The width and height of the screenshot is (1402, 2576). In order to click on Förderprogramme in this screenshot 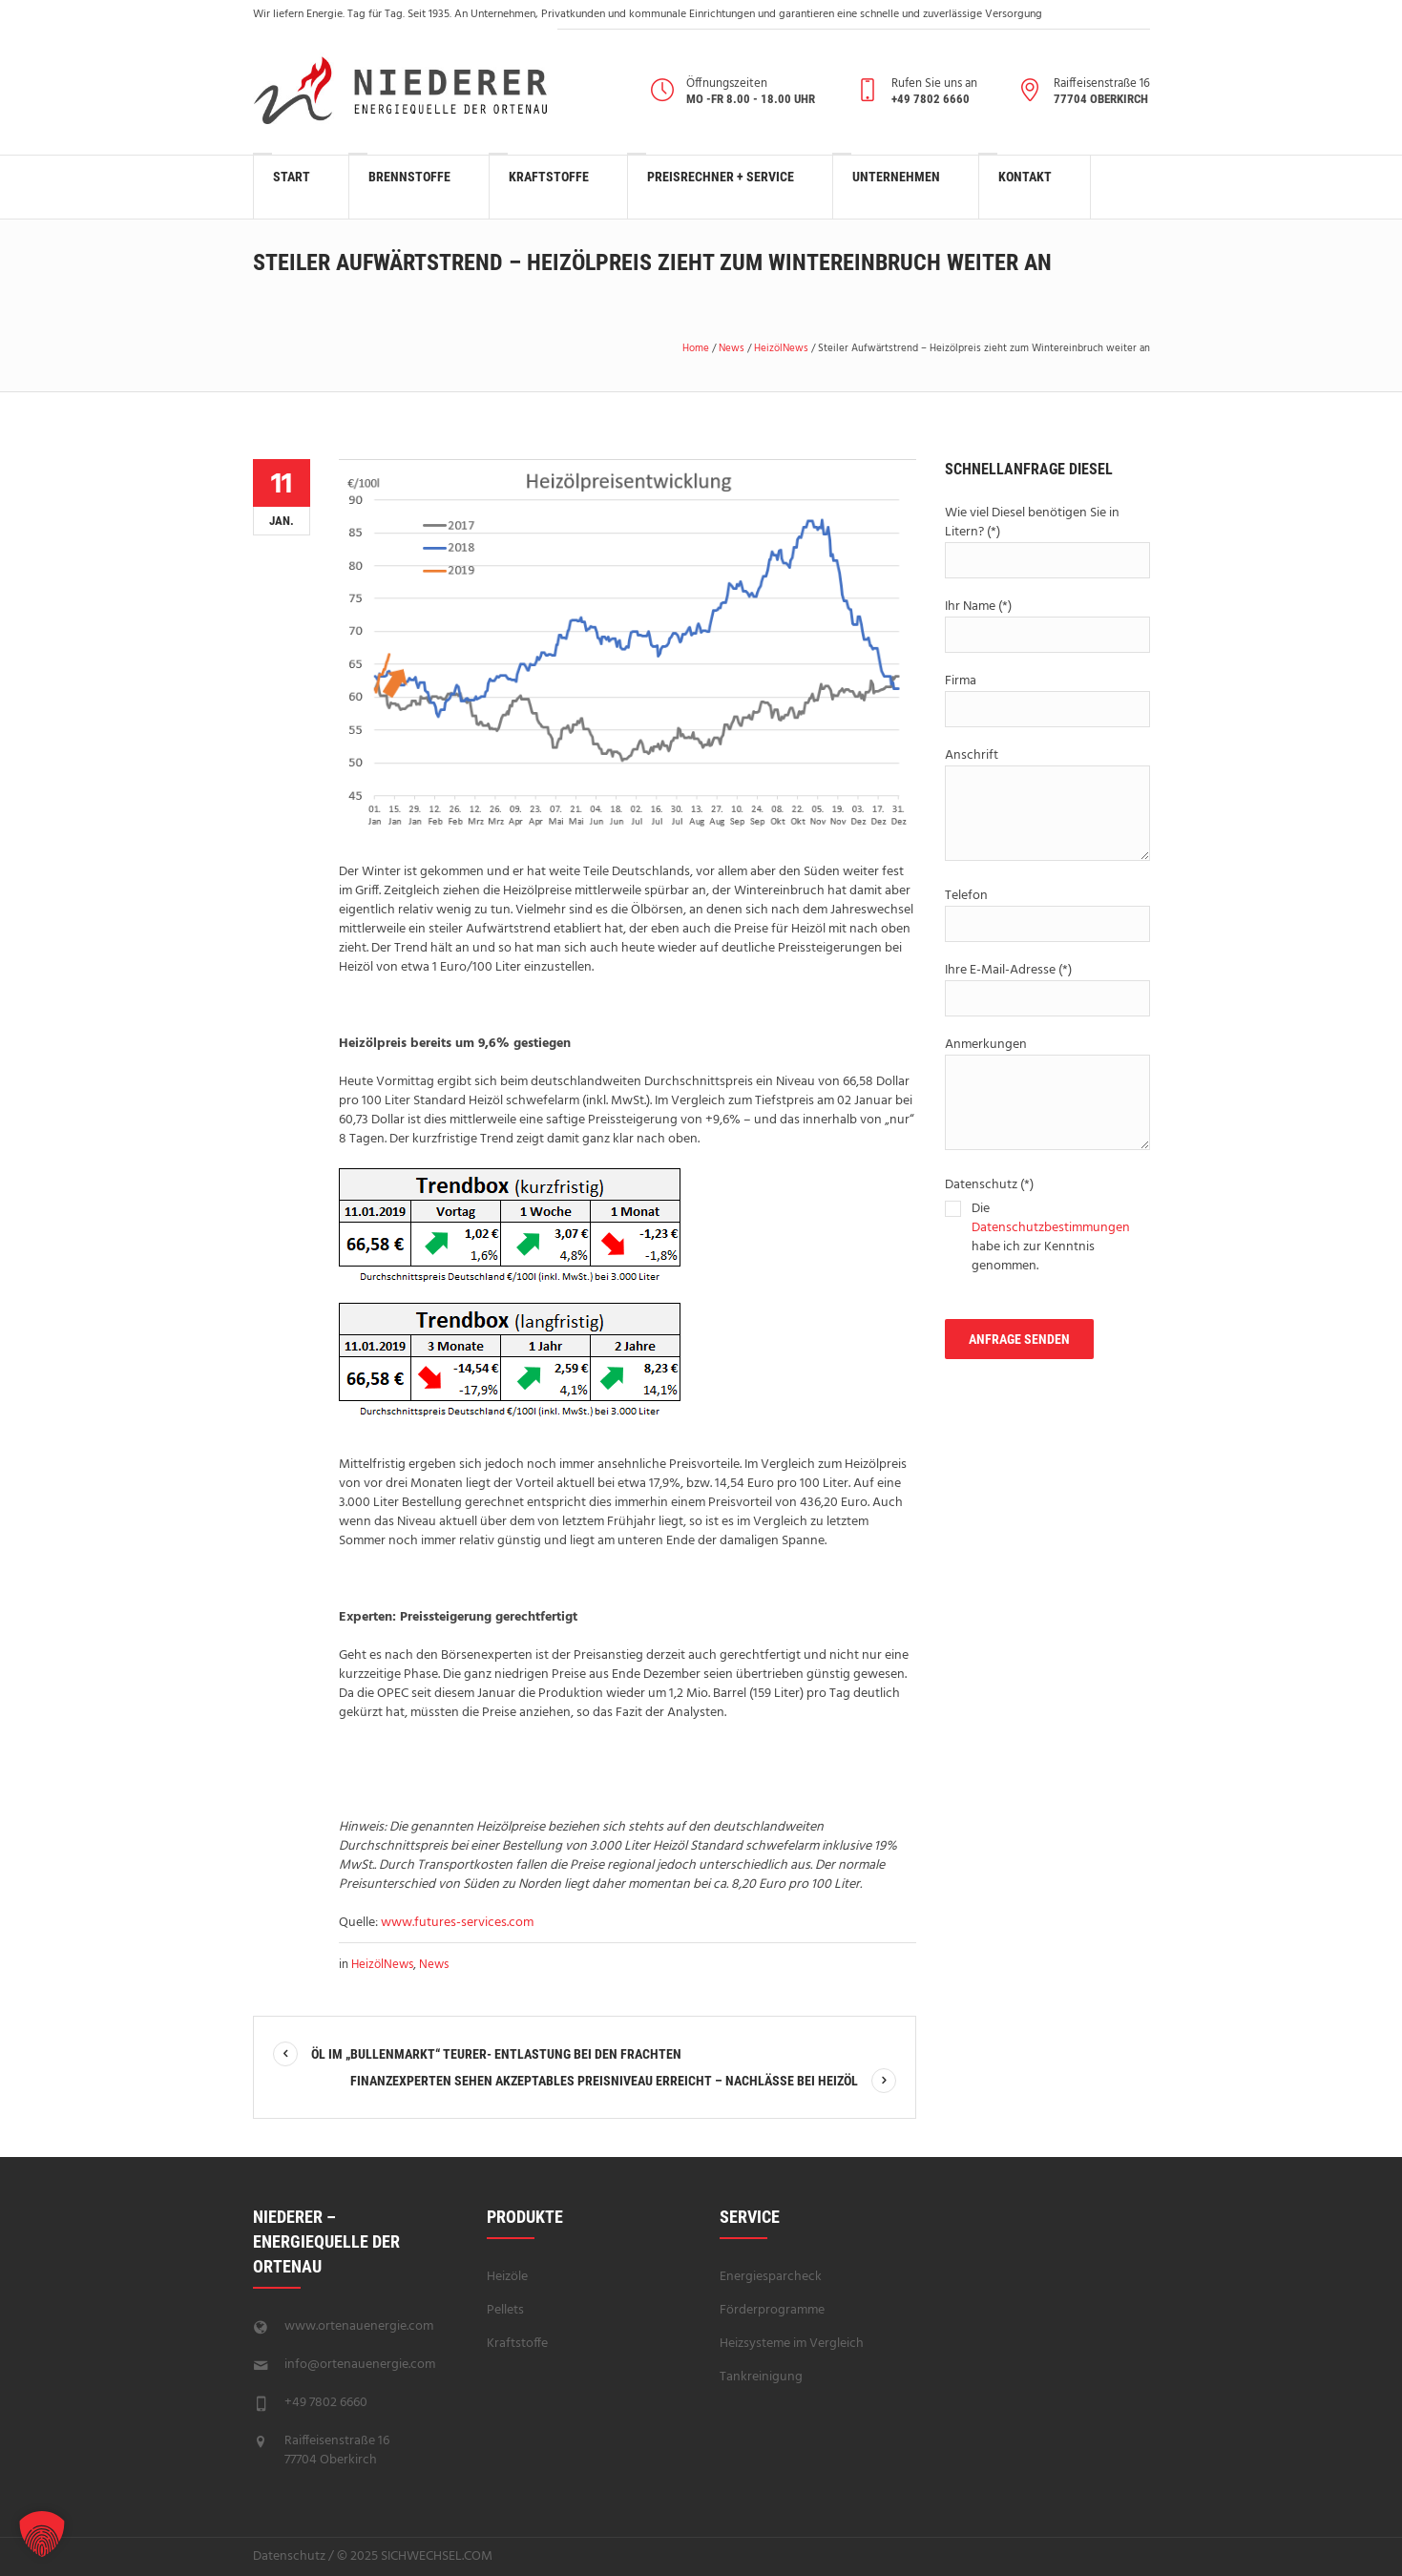, I will do `click(772, 2310)`.